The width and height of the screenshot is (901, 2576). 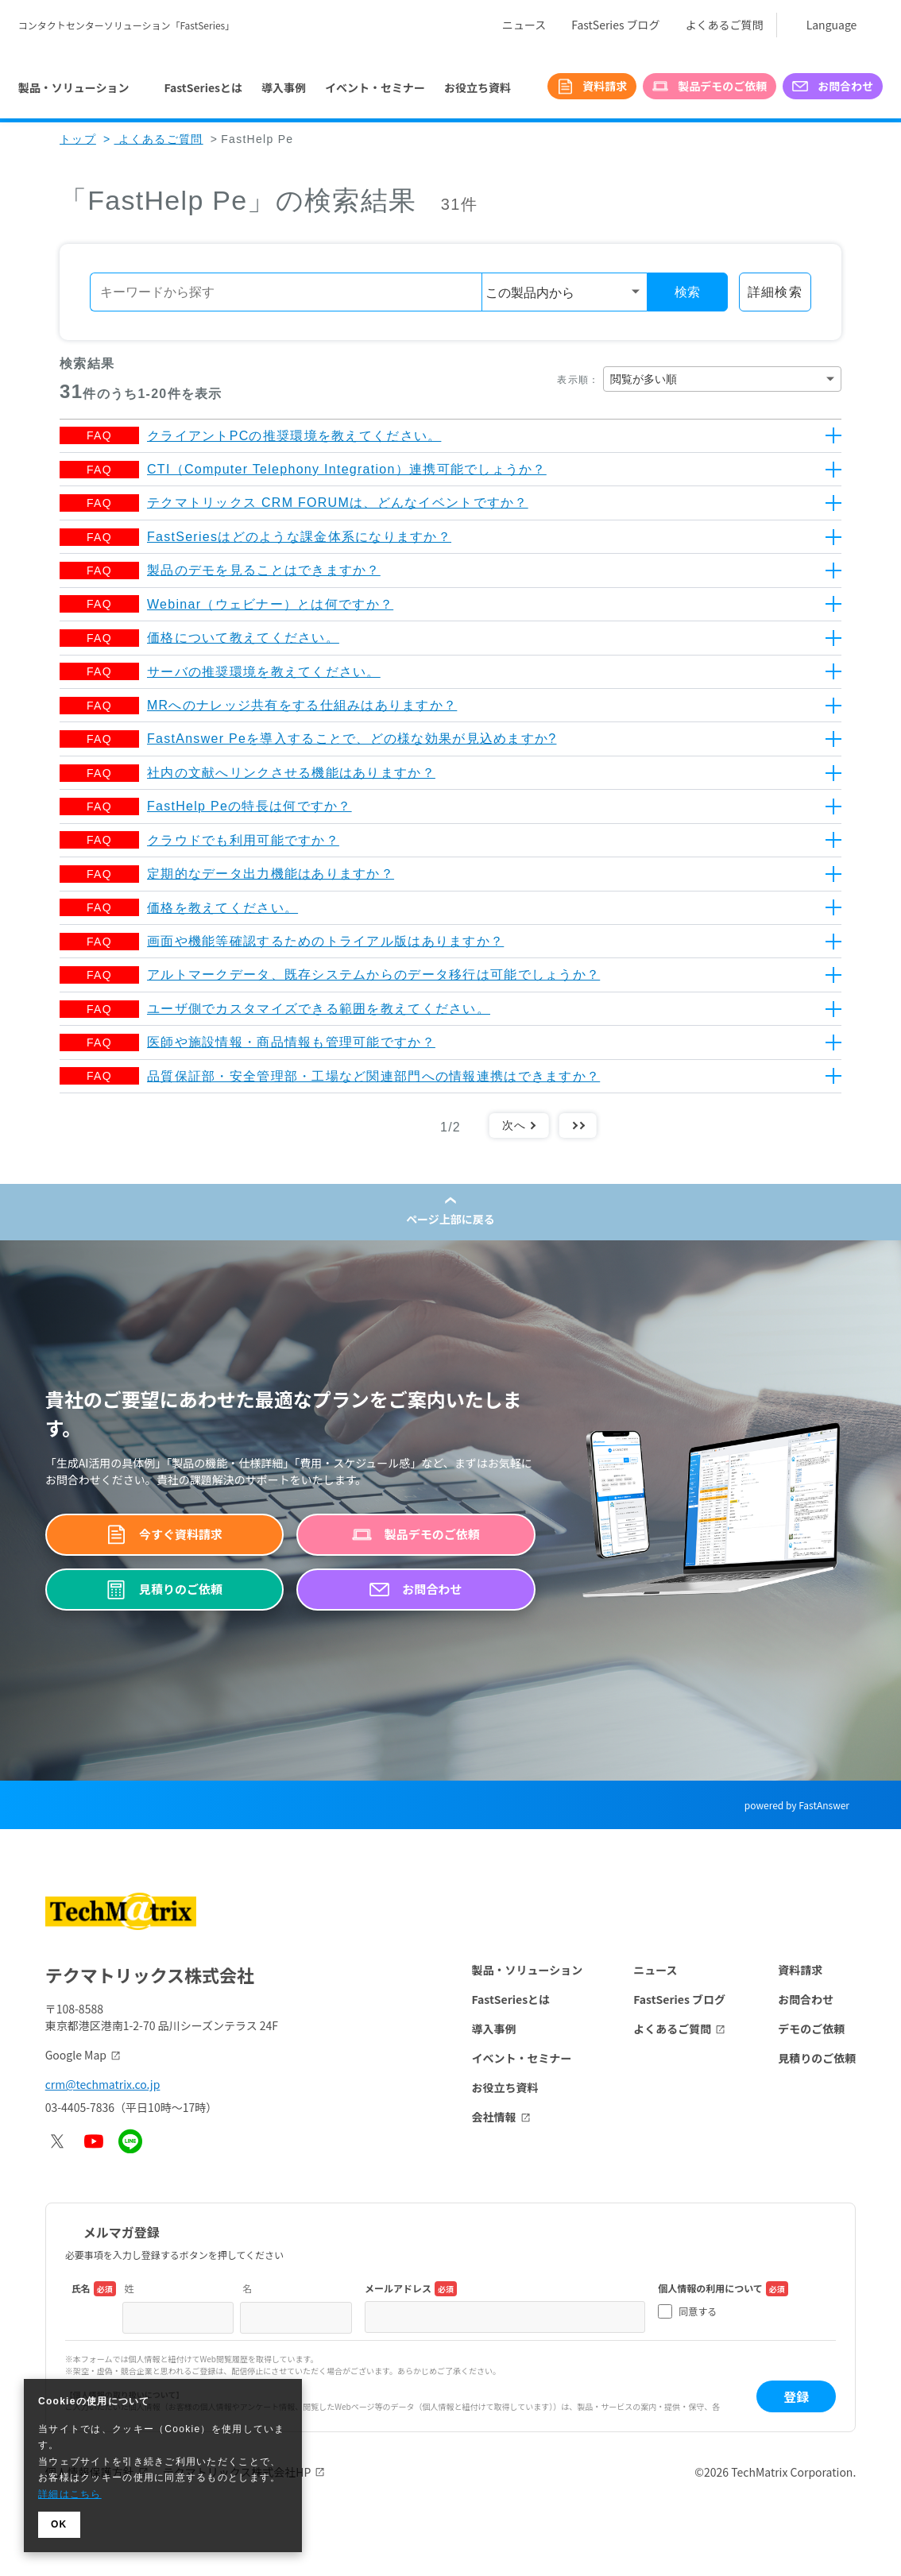 What do you see at coordinates (775, 292) in the screenshot?
I see `詳細検索` at bounding box center [775, 292].